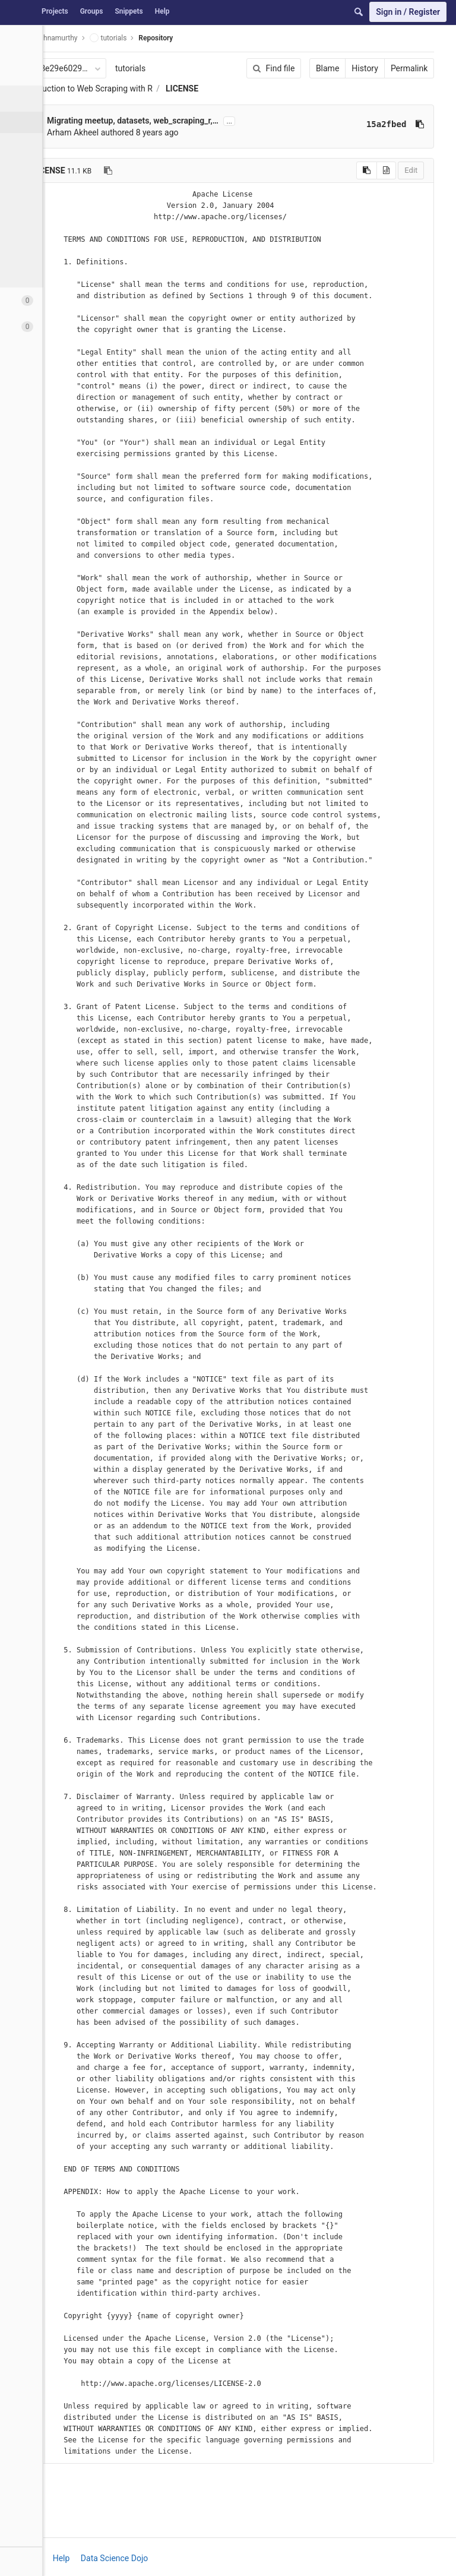 This screenshot has height=2576, width=456. I want to click on Migrating meetup, datasets, web_scraping_r,…, so click(132, 120).